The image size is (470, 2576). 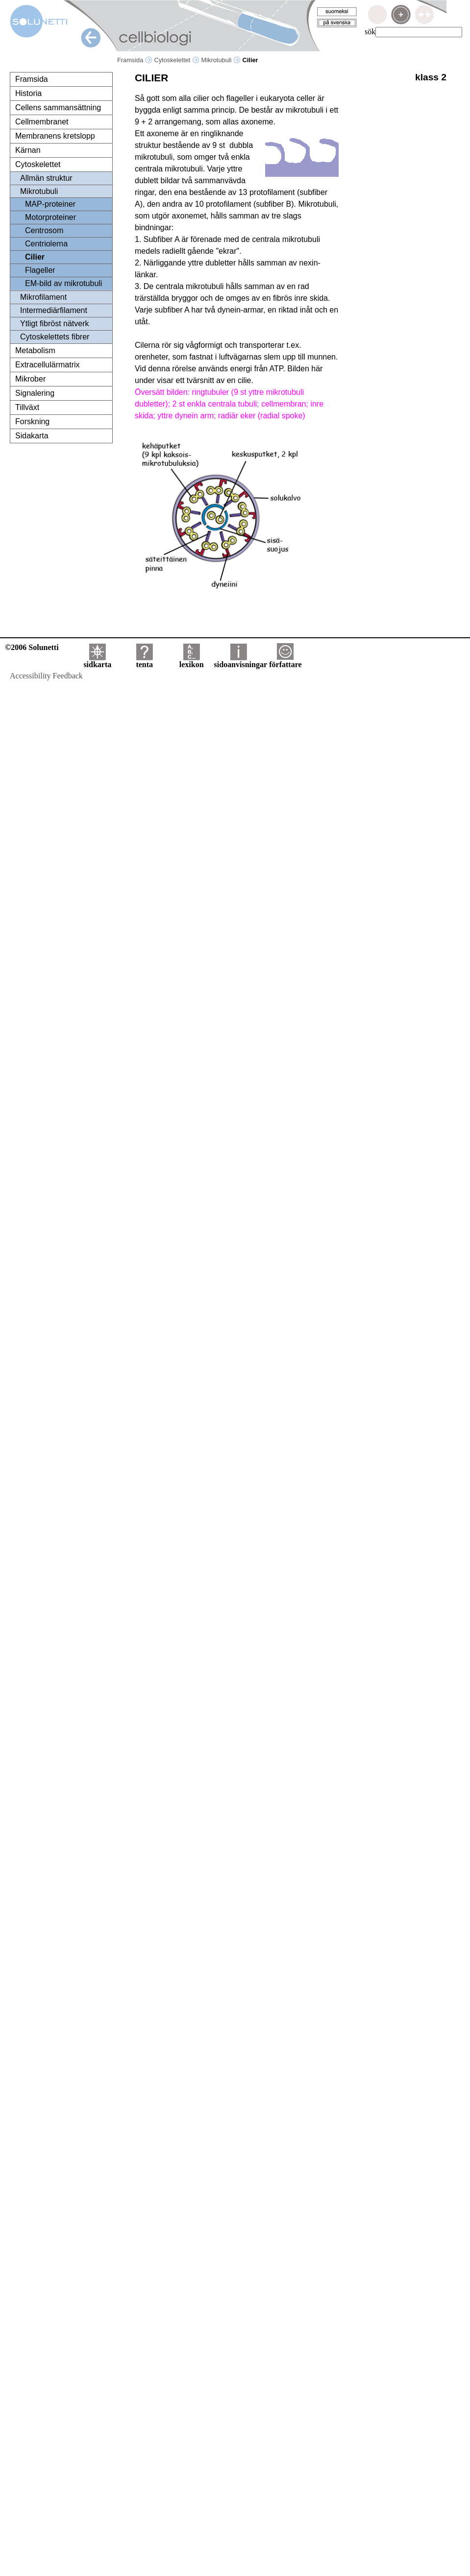 I want to click on Centrosom, so click(x=44, y=230).